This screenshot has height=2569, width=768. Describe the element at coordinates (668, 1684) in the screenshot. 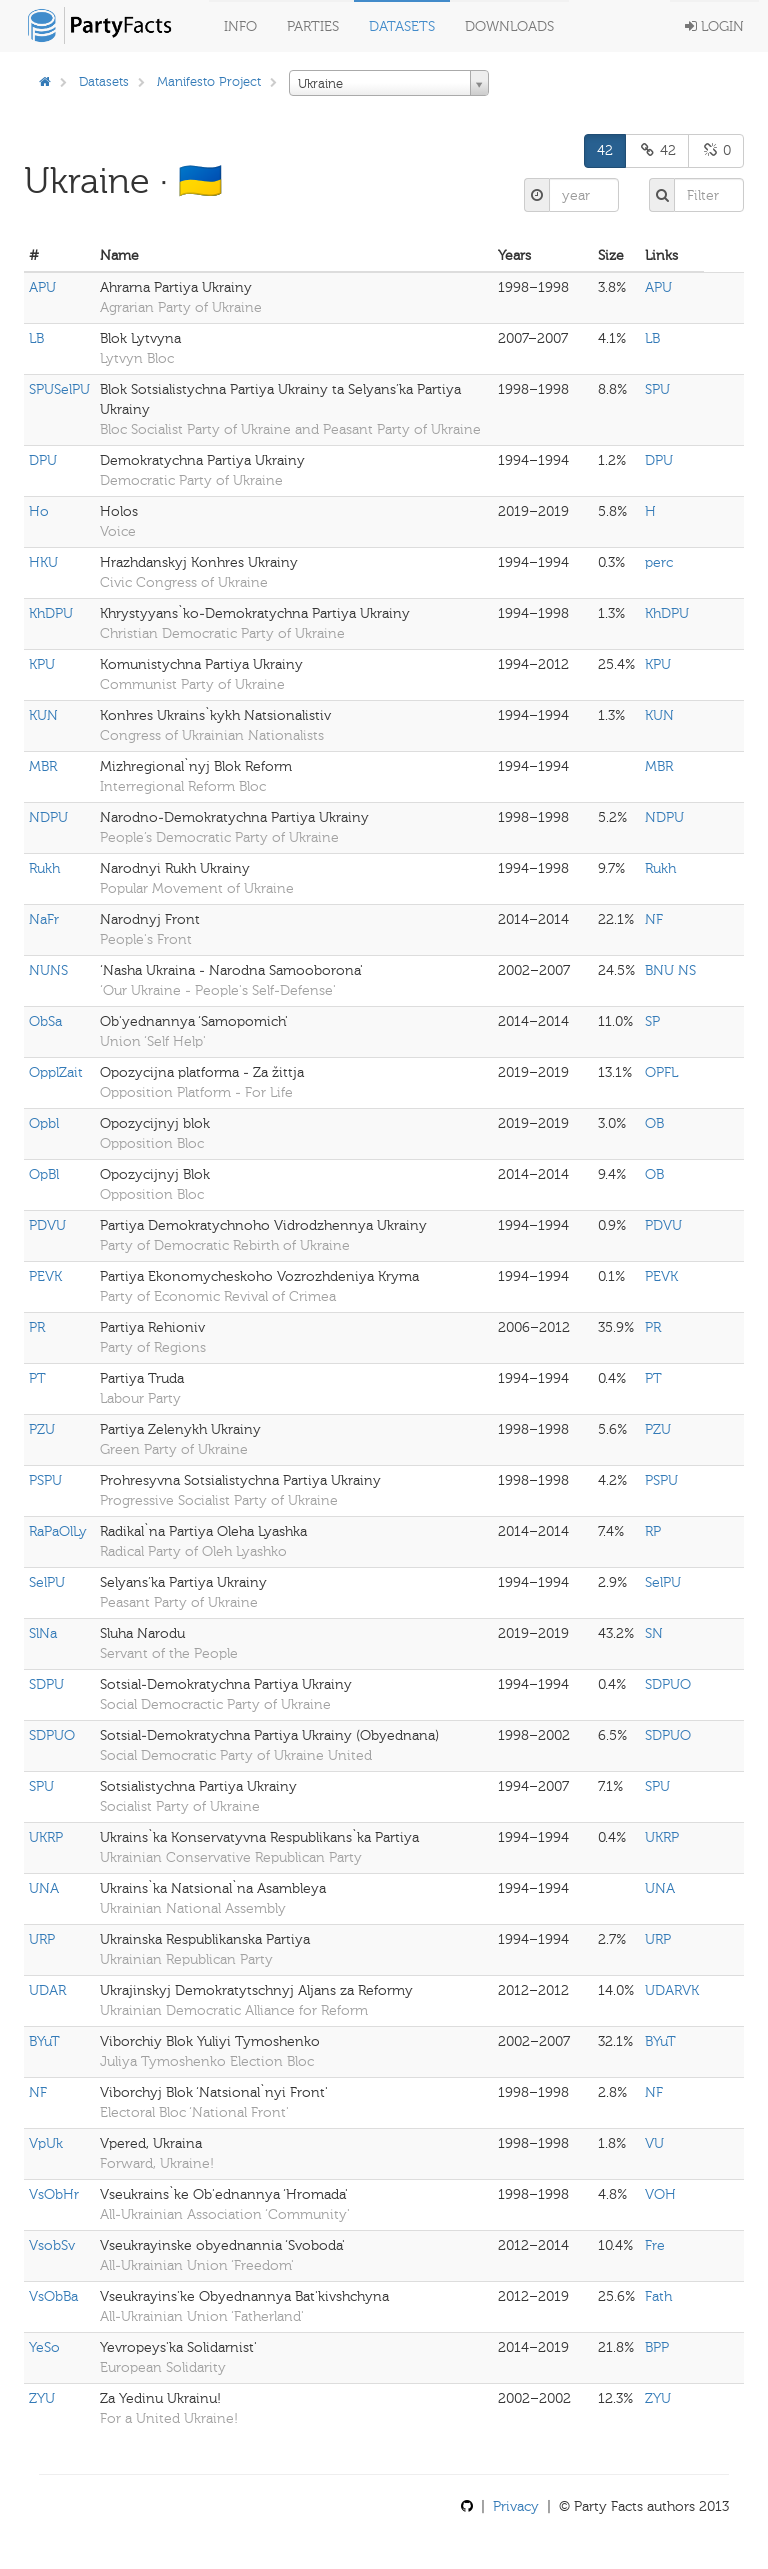

I see `SDPUO` at that location.